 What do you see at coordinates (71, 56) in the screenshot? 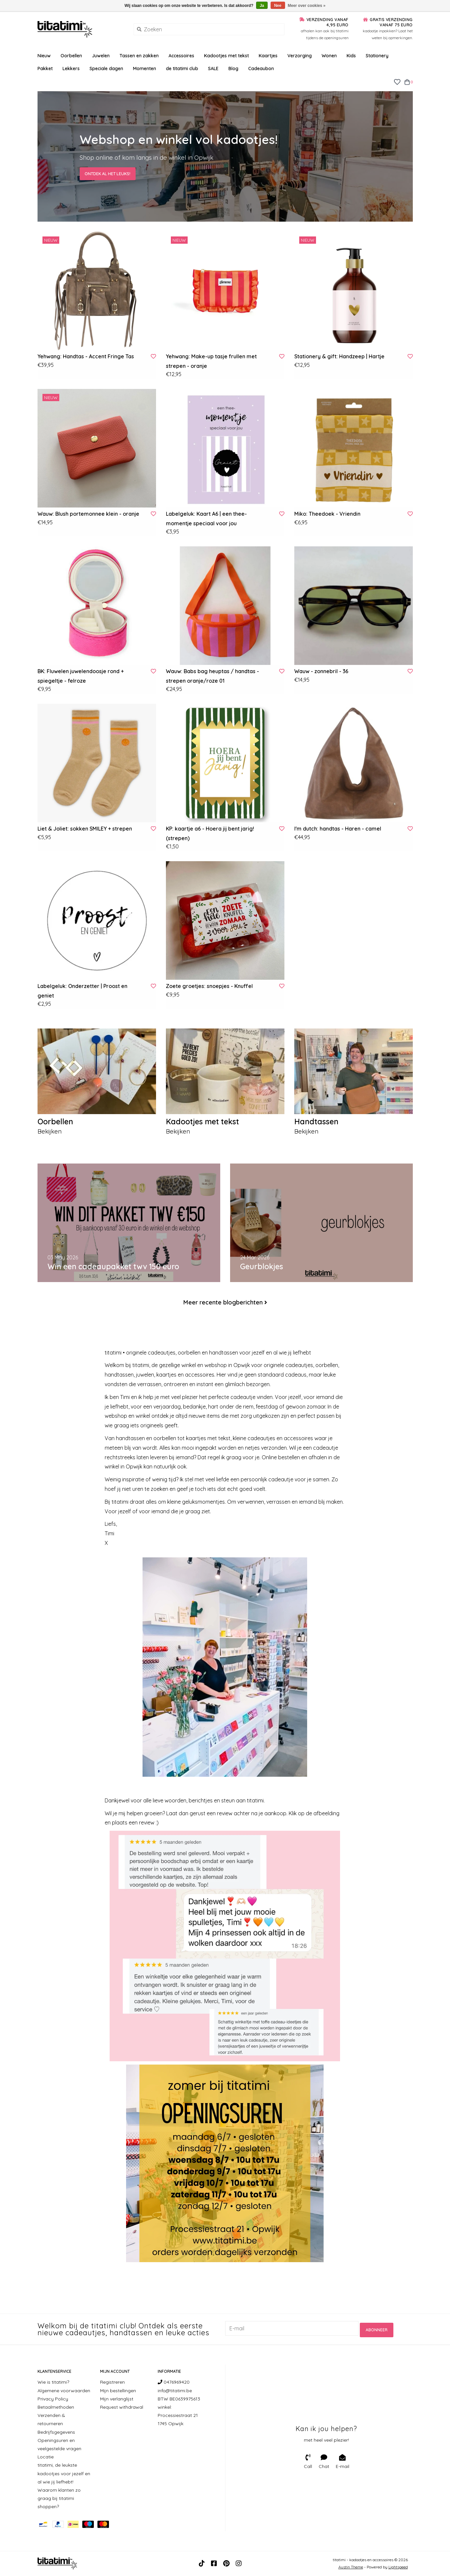
I see `Oorbellen` at bounding box center [71, 56].